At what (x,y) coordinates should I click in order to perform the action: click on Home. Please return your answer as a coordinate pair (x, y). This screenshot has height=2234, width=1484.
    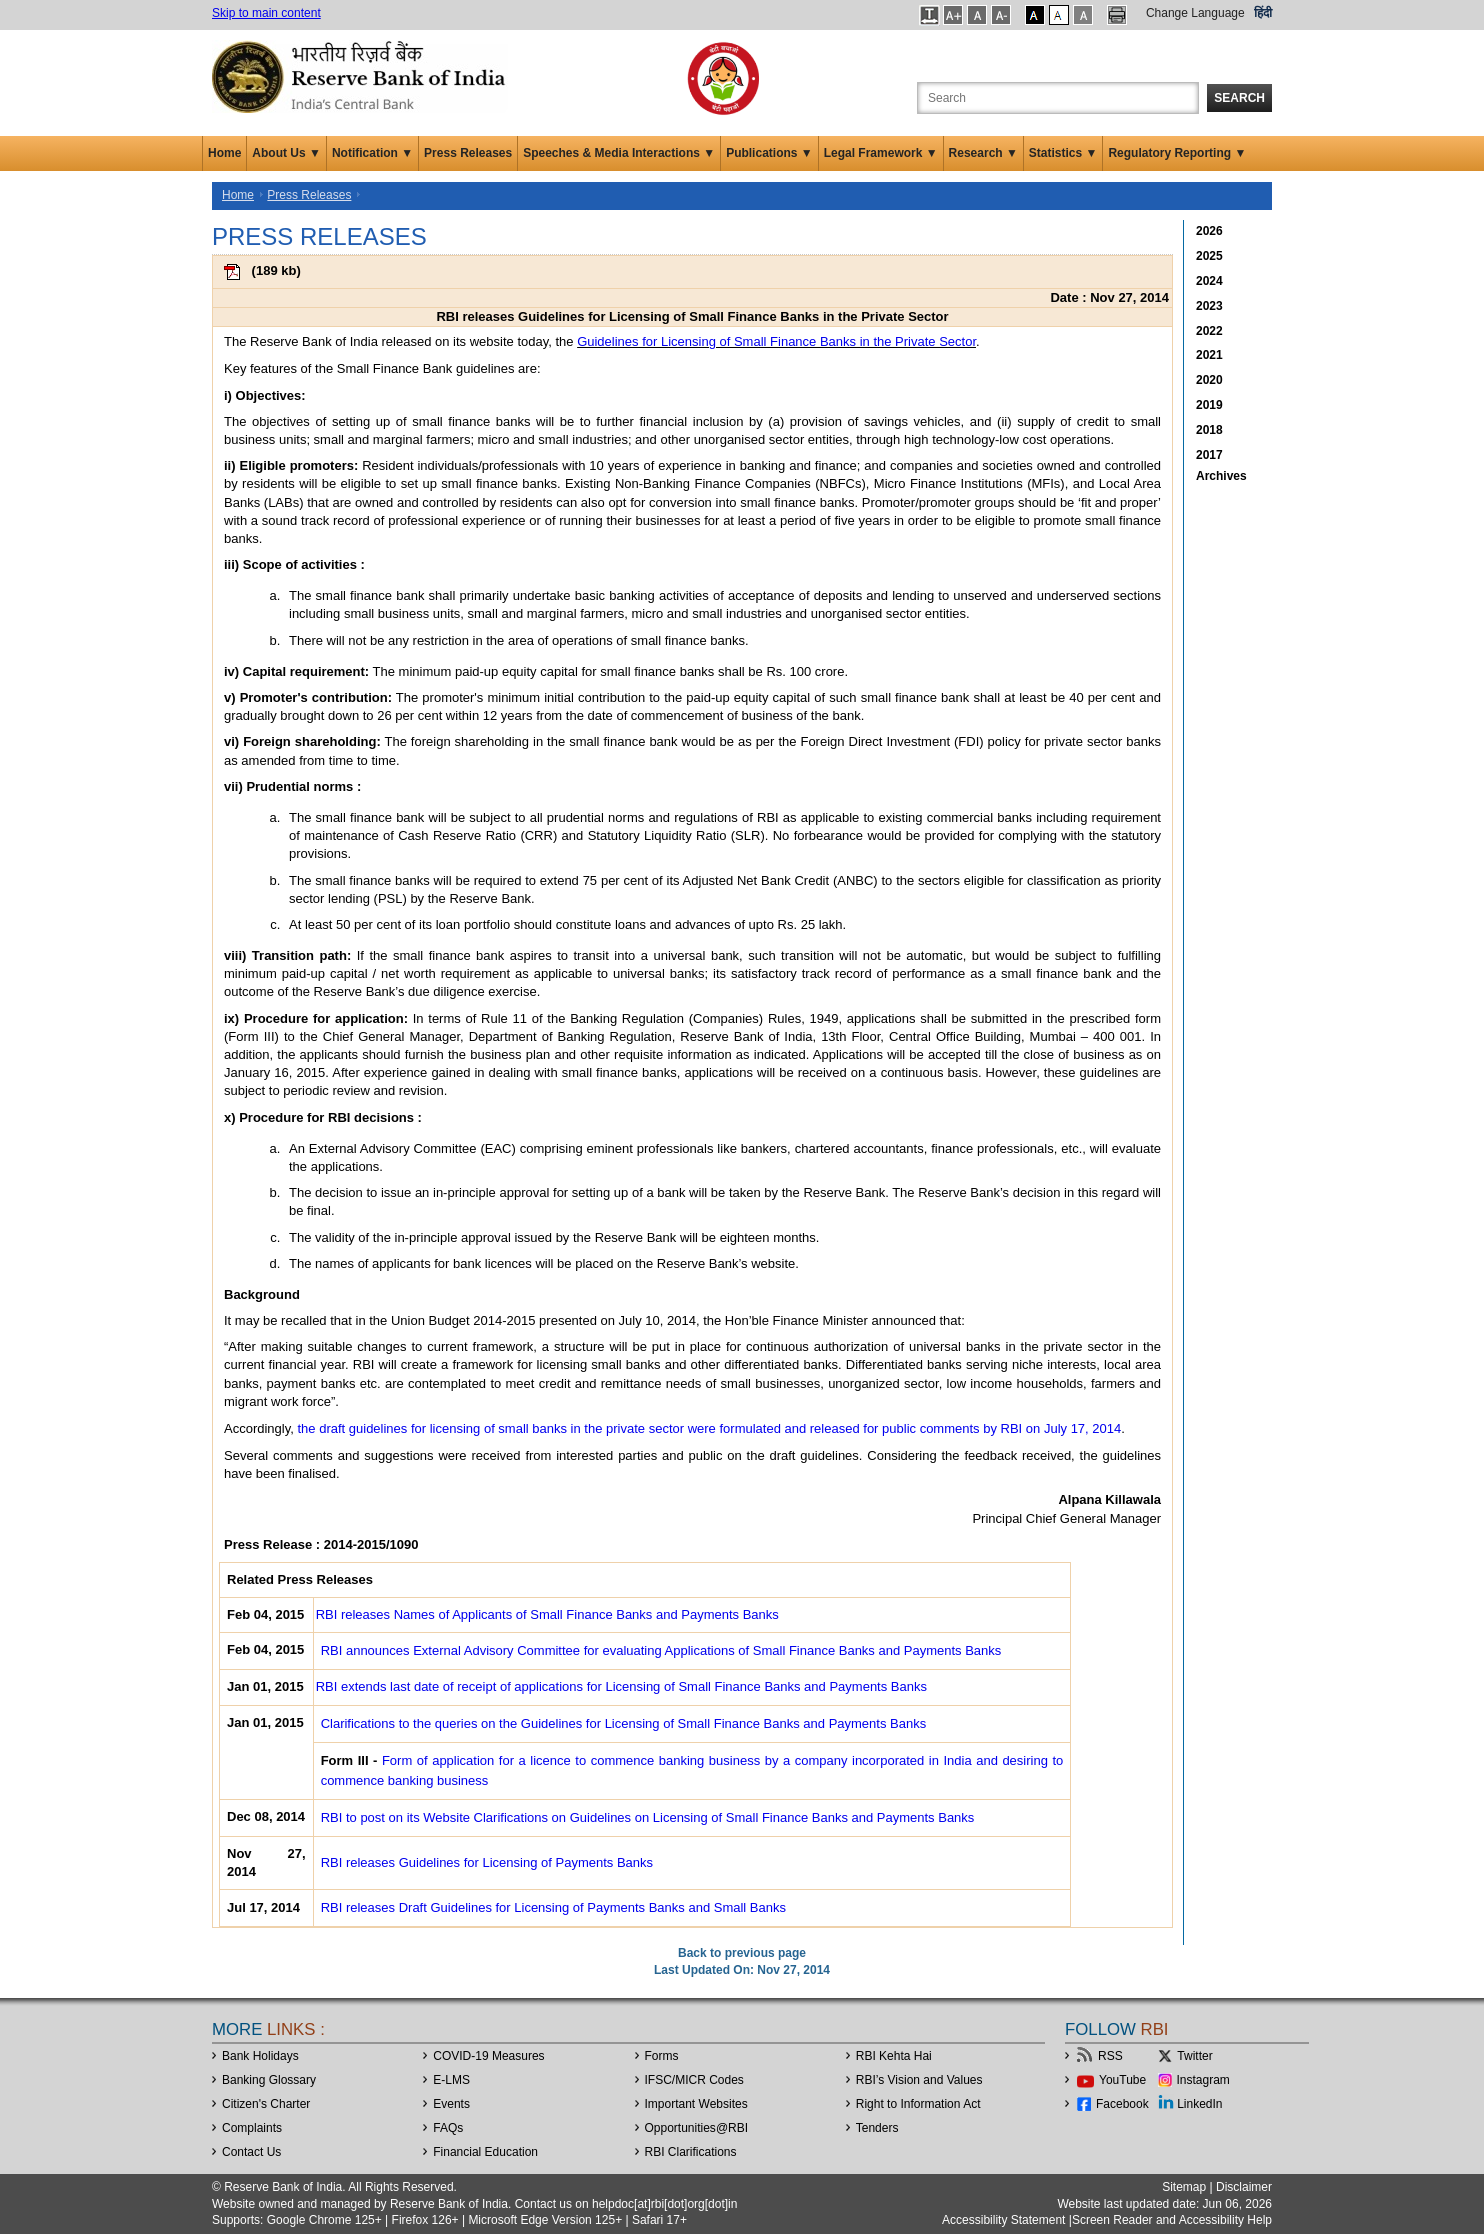
    Looking at the image, I should click on (224, 153).